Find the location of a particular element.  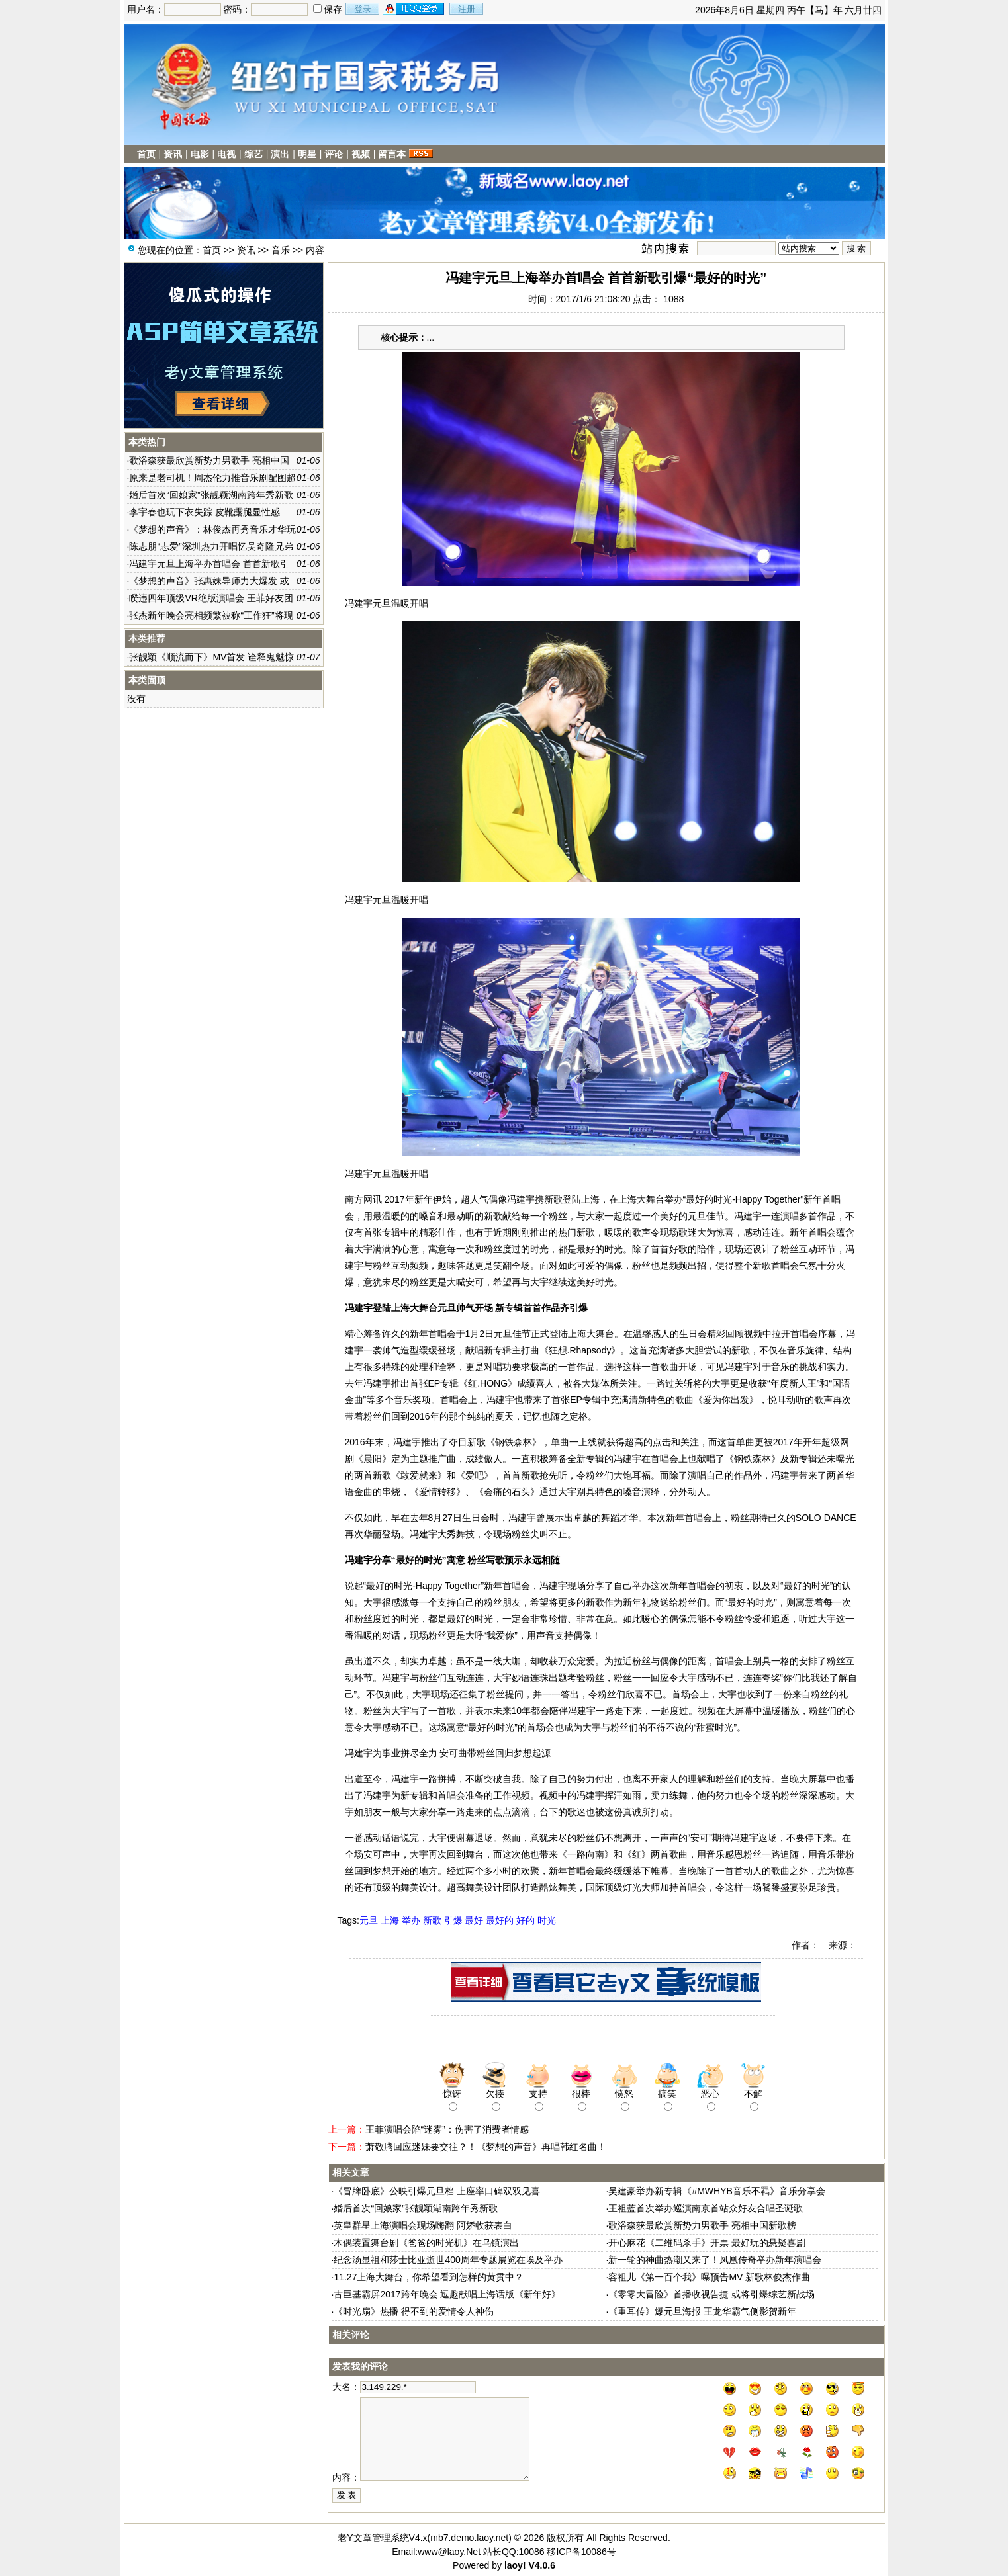

资讯 is located at coordinates (172, 154).